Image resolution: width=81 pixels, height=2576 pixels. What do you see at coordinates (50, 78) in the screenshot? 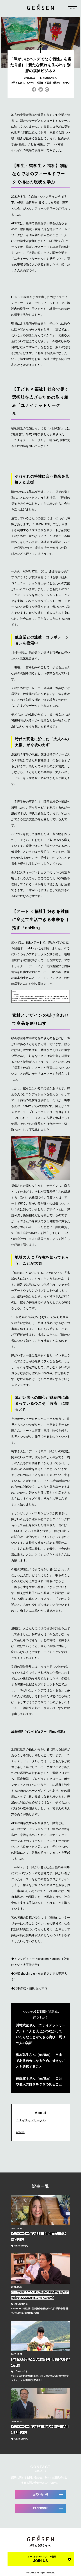
I see `GENSENたち` at bounding box center [50, 78].